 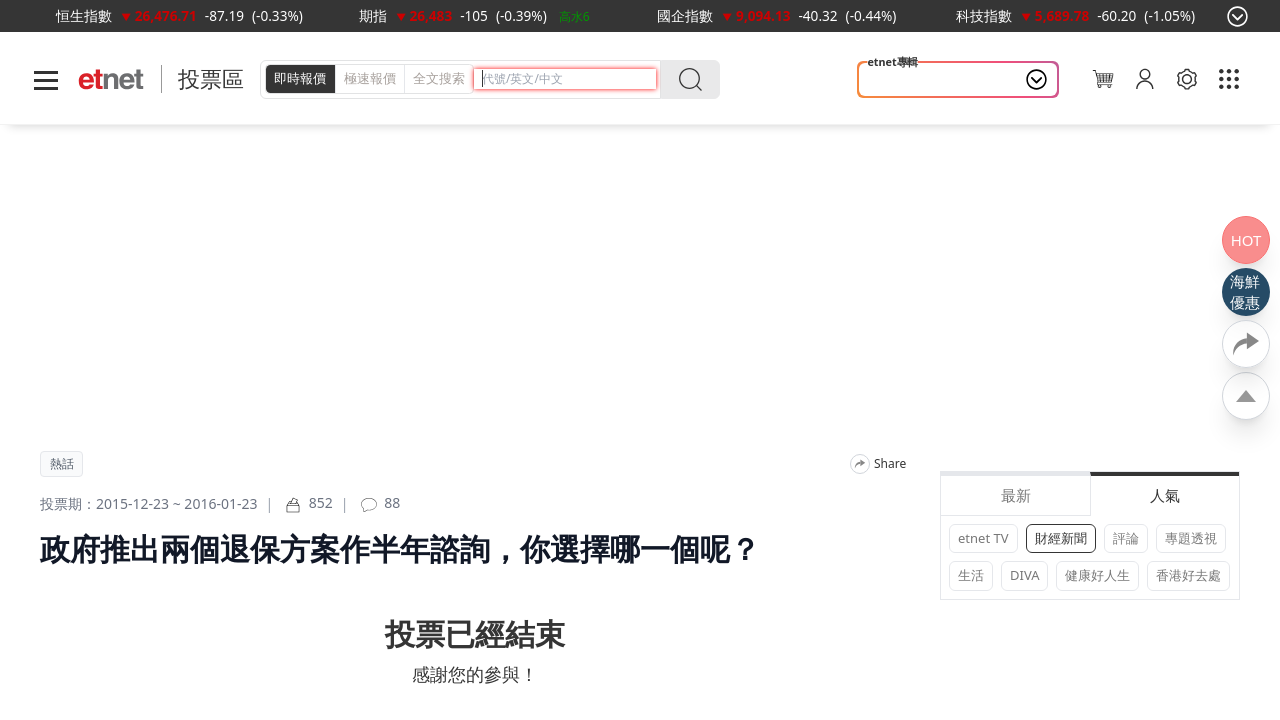 I want to click on 熱話, so click(x=62, y=464).